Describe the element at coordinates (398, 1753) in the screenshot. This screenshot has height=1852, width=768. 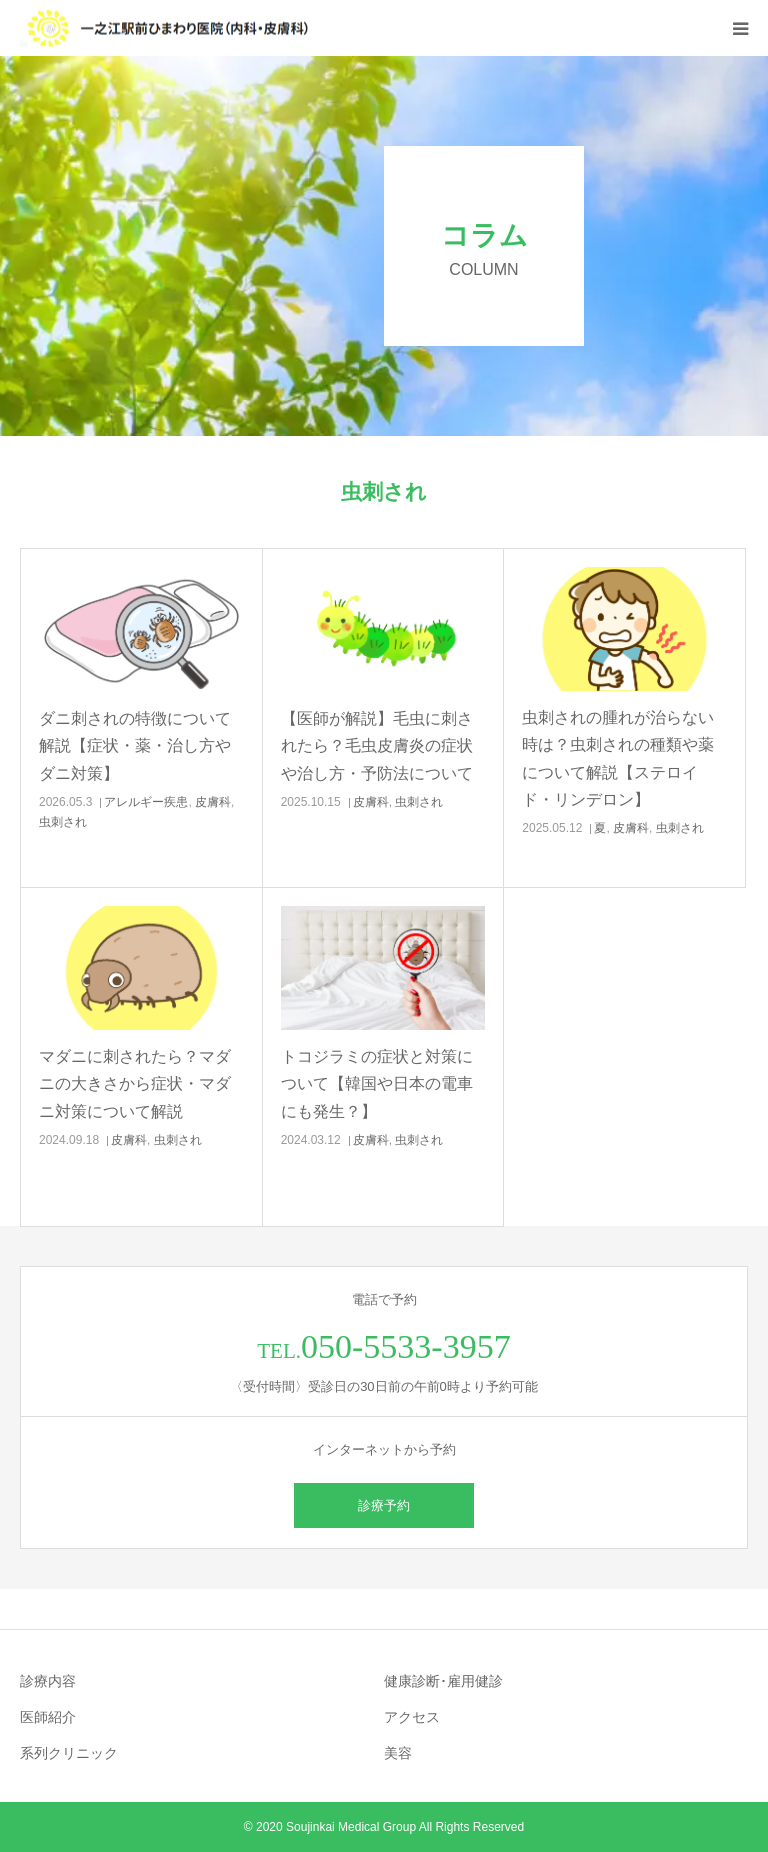
I see `美容` at that location.